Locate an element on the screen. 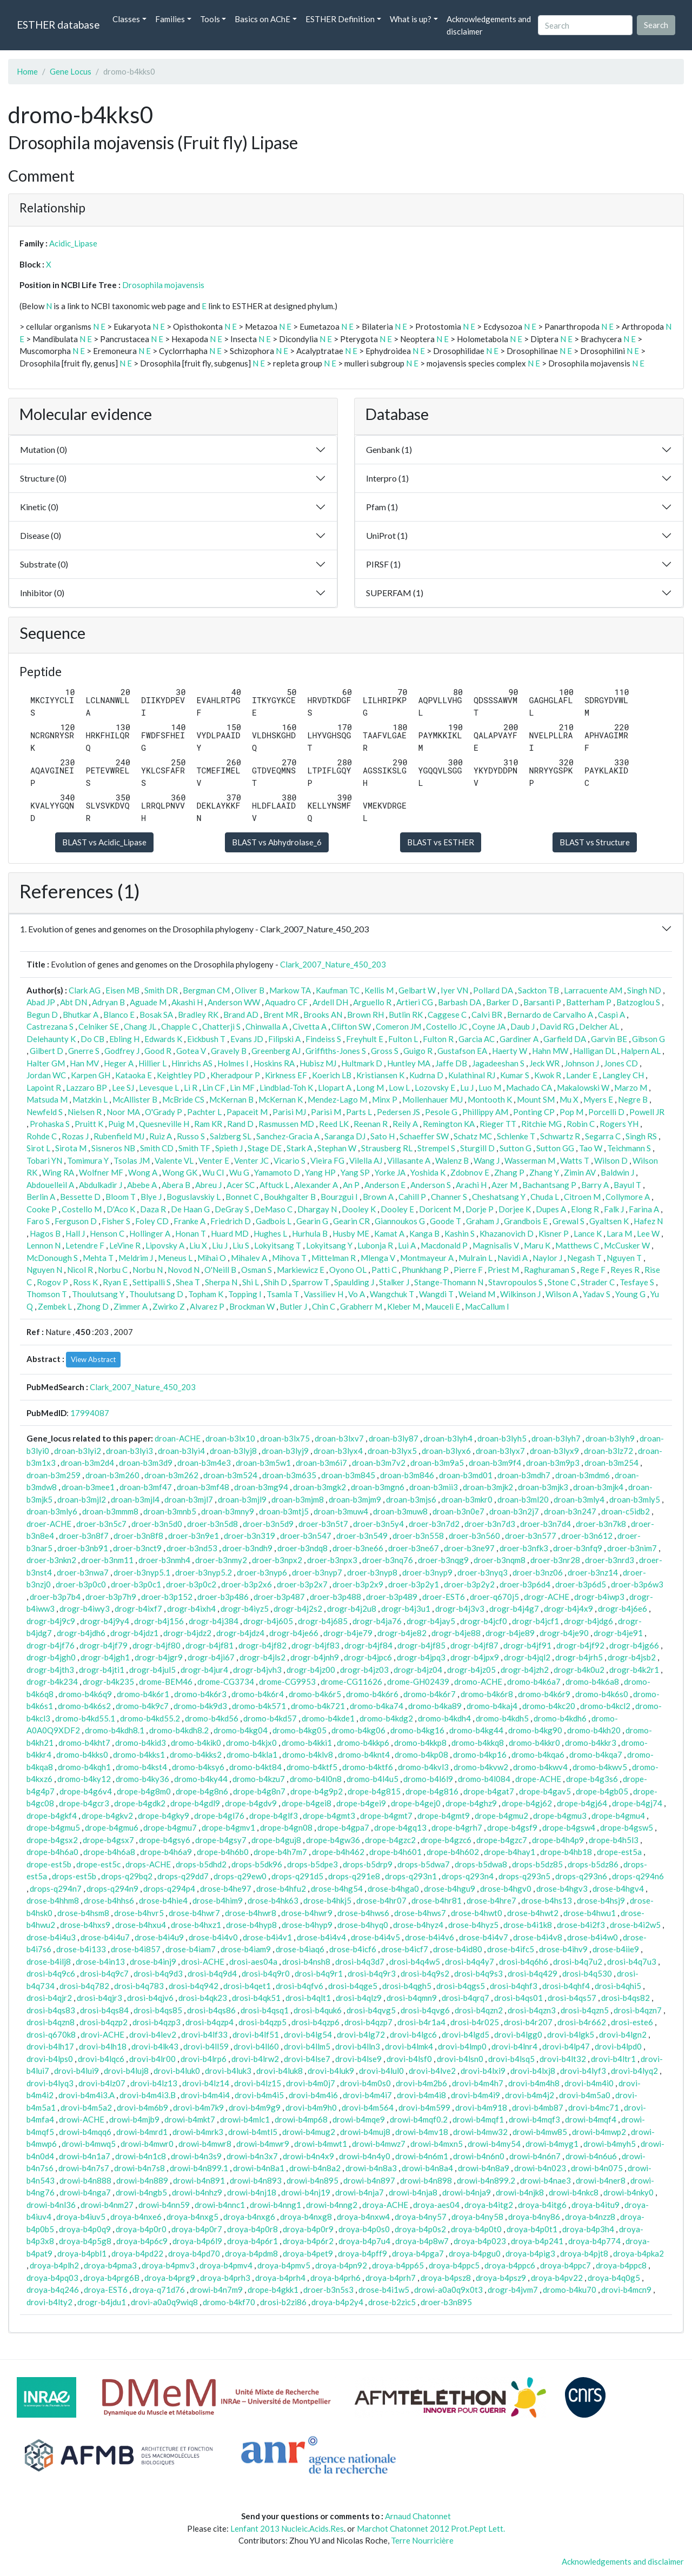 Image resolution: width=692 pixels, height=2576 pixels. Venter E is located at coordinates (213, 1160).